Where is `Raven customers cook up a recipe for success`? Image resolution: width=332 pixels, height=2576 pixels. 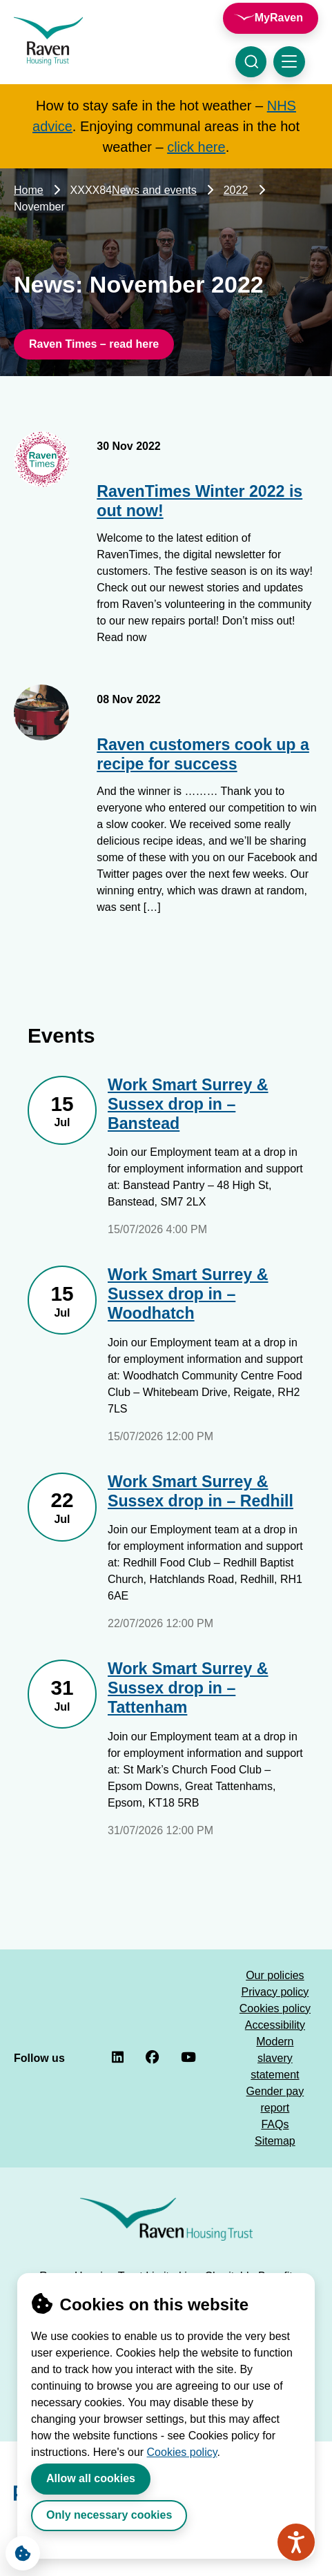
Raven customers cook up a recipe for success is located at coordinates (203, 754).